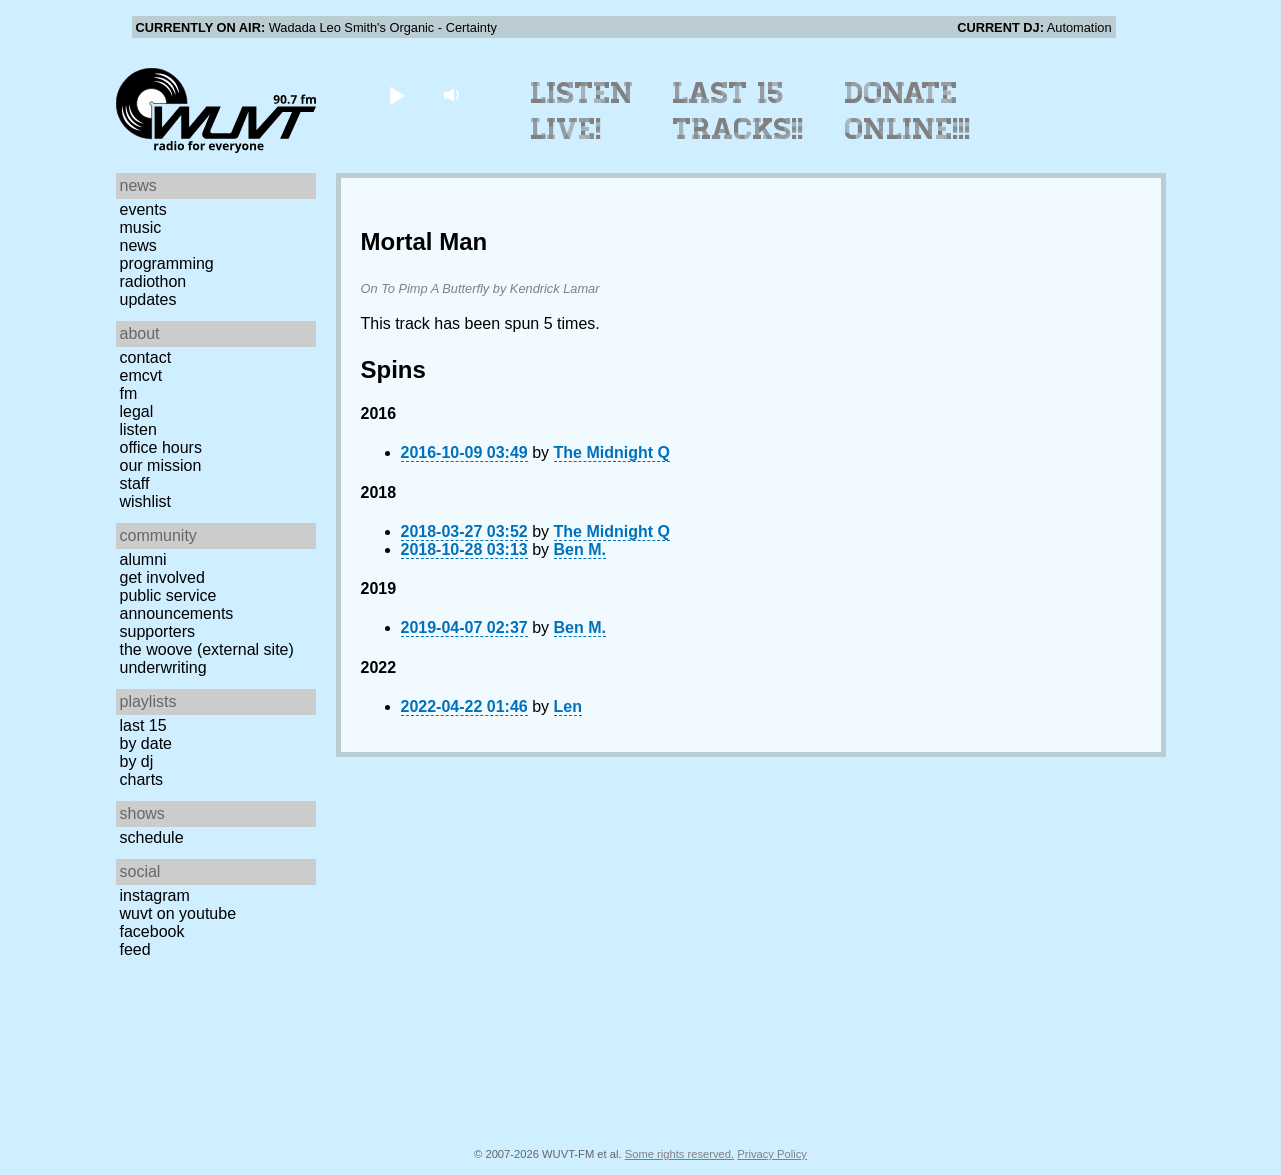 The height and width of the screenshot is (1175, 1281). What do you see at coordinates (137, 411) in the screenshot?
I see `Legal` at bounding box center [137, 411].